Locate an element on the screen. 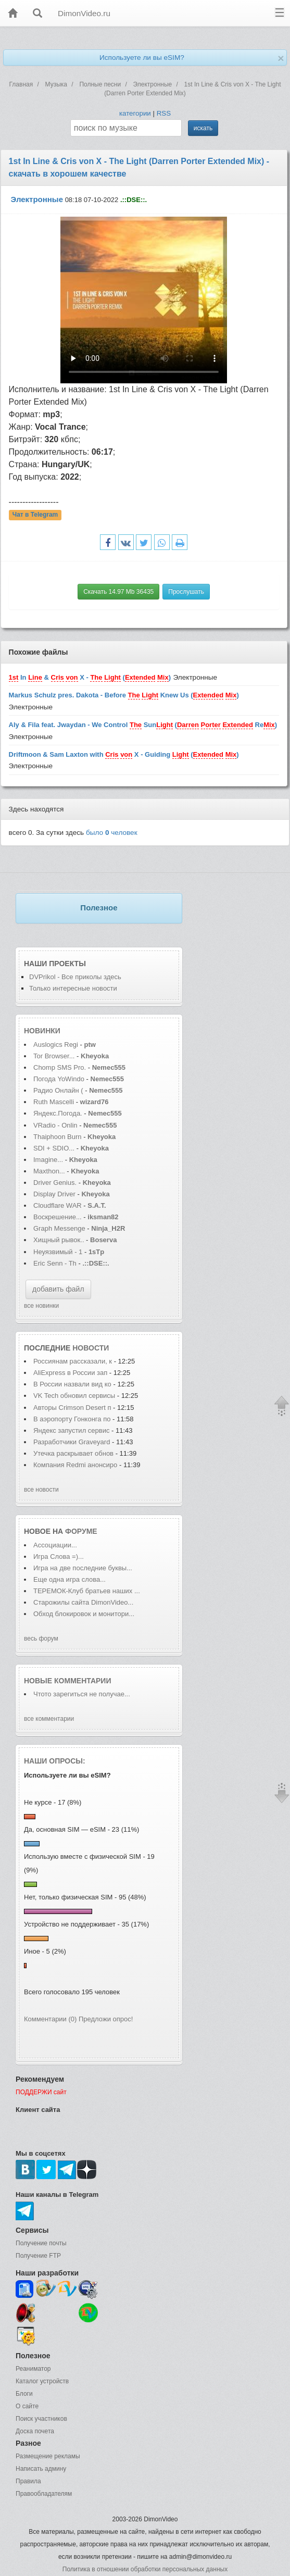  RSS is located at coordinates (164, 113).